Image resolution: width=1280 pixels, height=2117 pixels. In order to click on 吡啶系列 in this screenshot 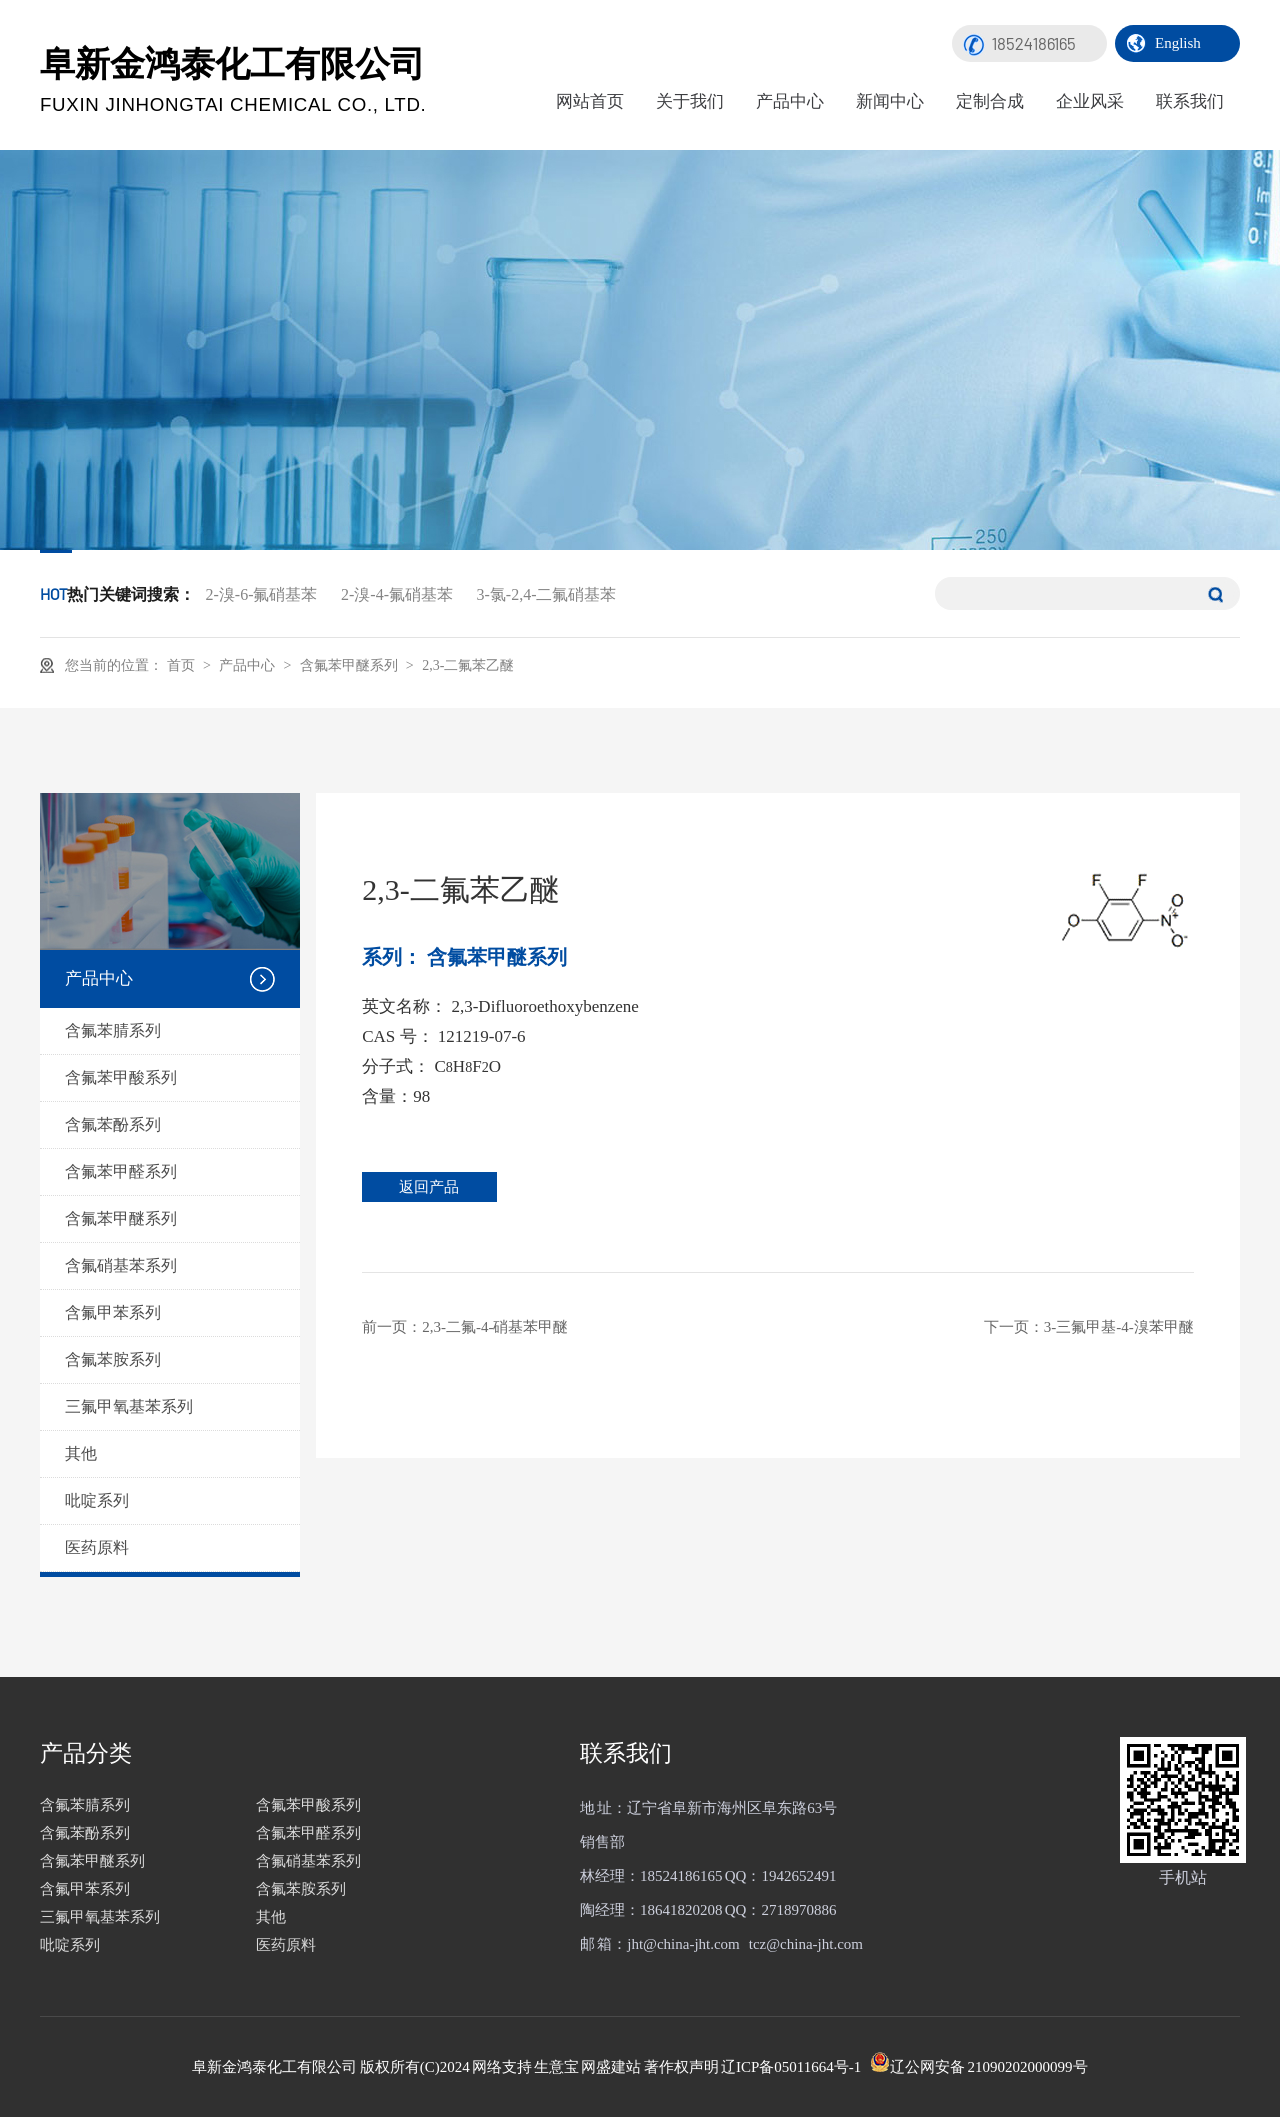, I will do `click(97, 1500)`.